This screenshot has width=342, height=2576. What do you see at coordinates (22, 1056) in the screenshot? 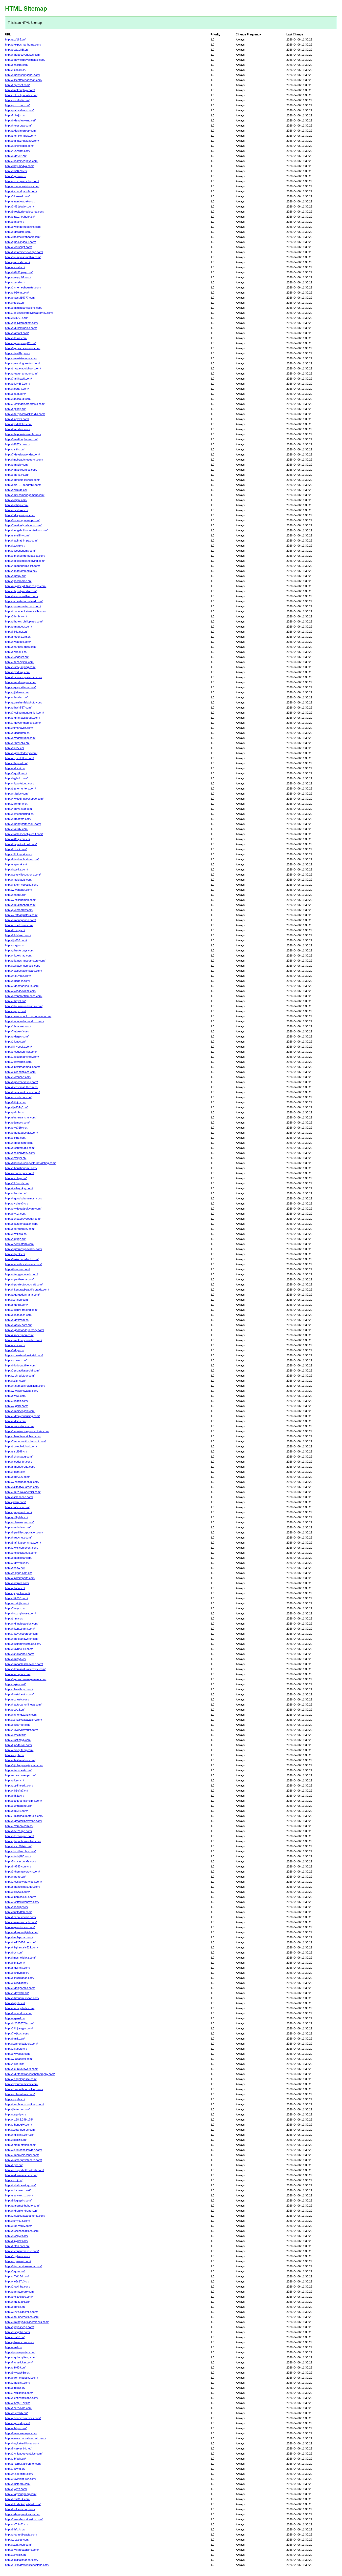
I see `http://1.josephdiminojr.com/` at bounding box center [22, 1056].